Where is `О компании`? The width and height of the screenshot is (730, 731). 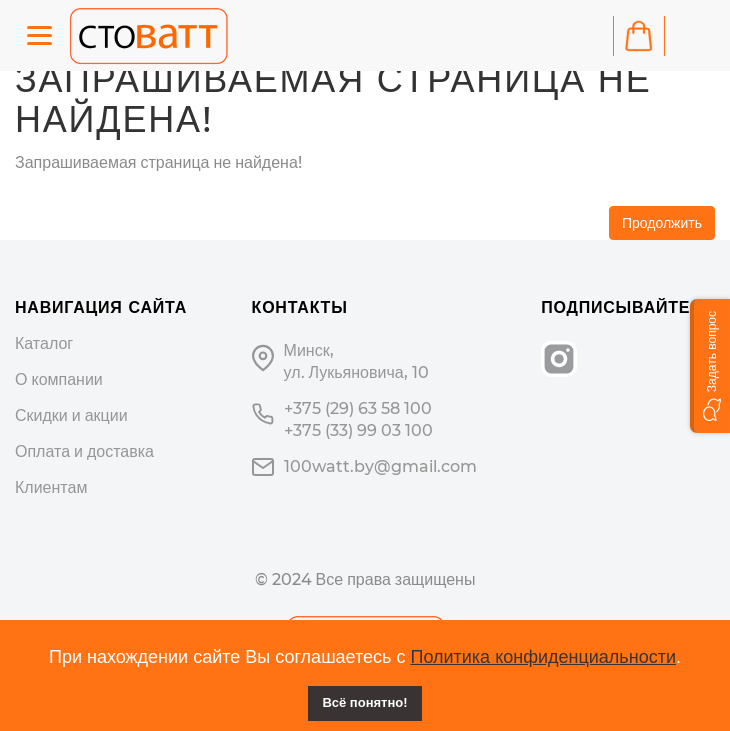 О компании is located at coordinates (59, 379).